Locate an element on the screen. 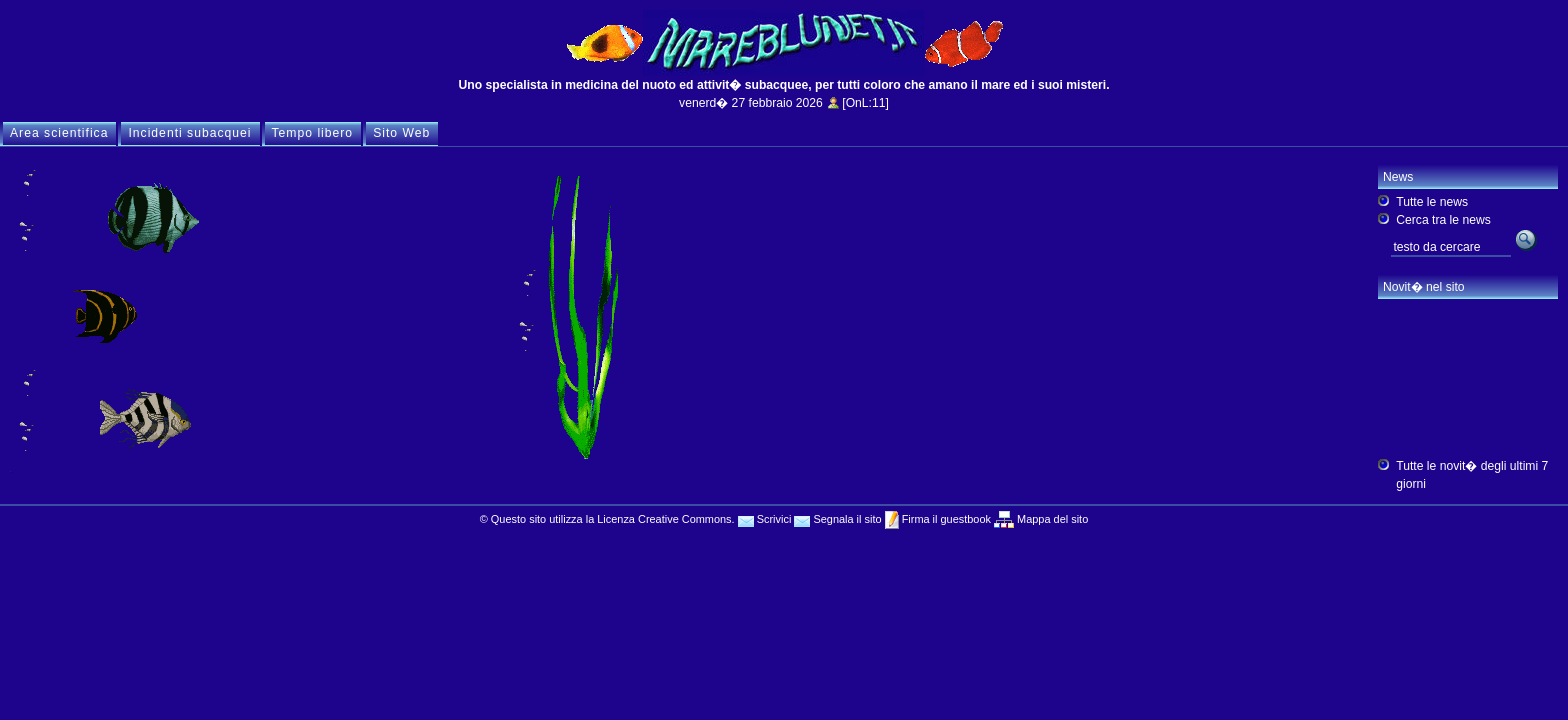 Image resolution: width=1568 pixels, height=720 pixels. Licenza Creative Commons is located at coordinates (664, 519).